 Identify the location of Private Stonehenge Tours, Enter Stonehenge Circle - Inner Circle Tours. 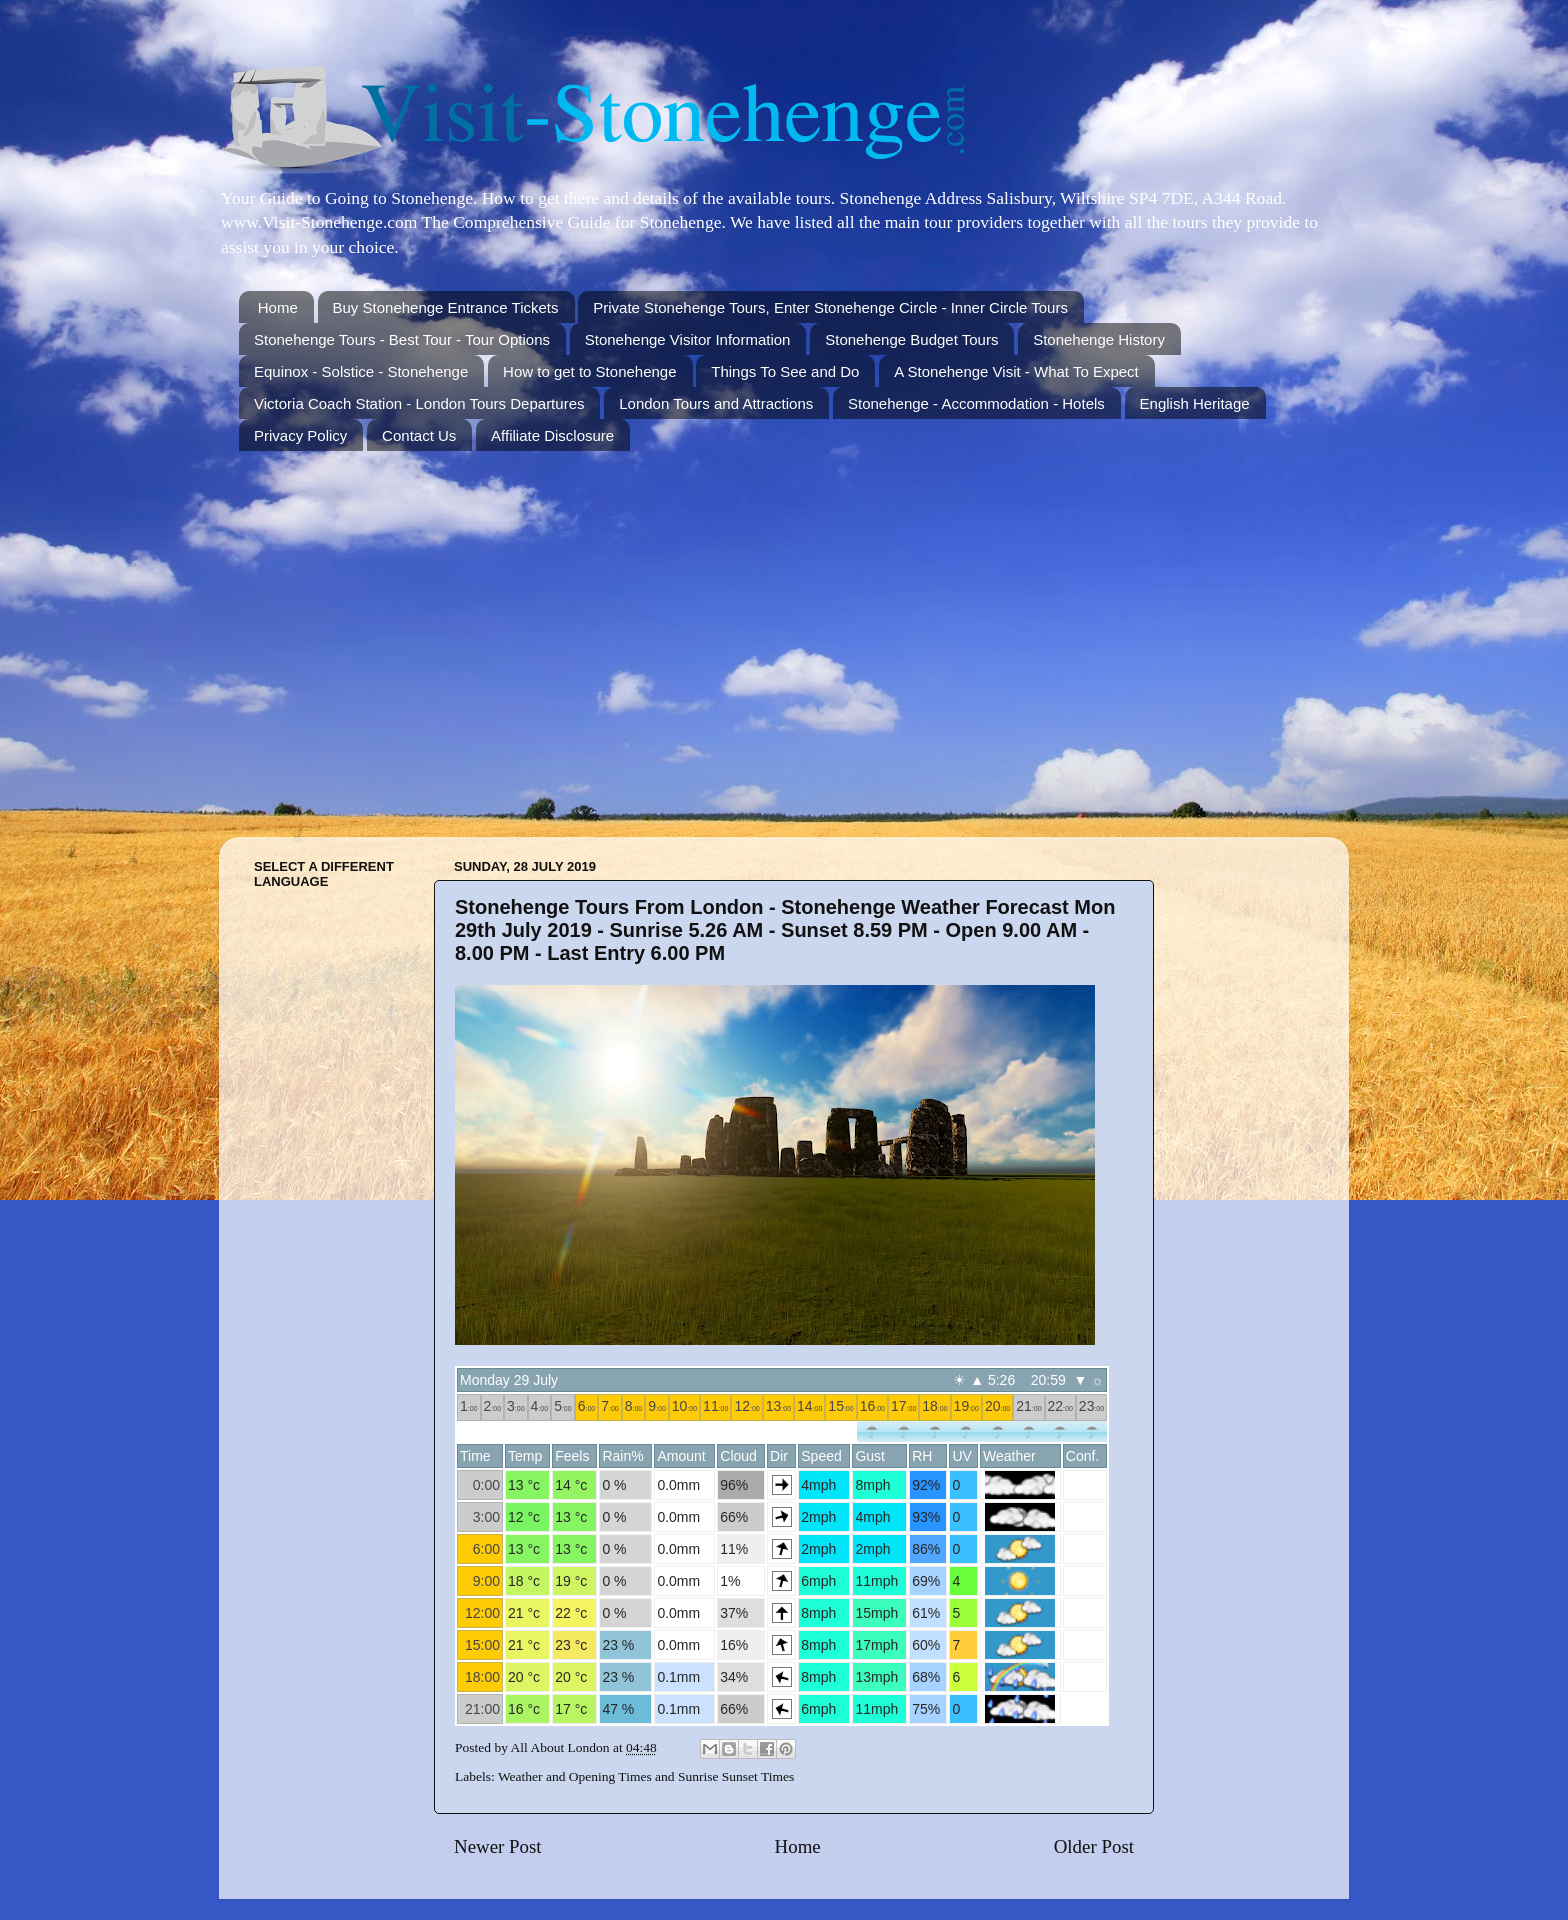
(830, 307).